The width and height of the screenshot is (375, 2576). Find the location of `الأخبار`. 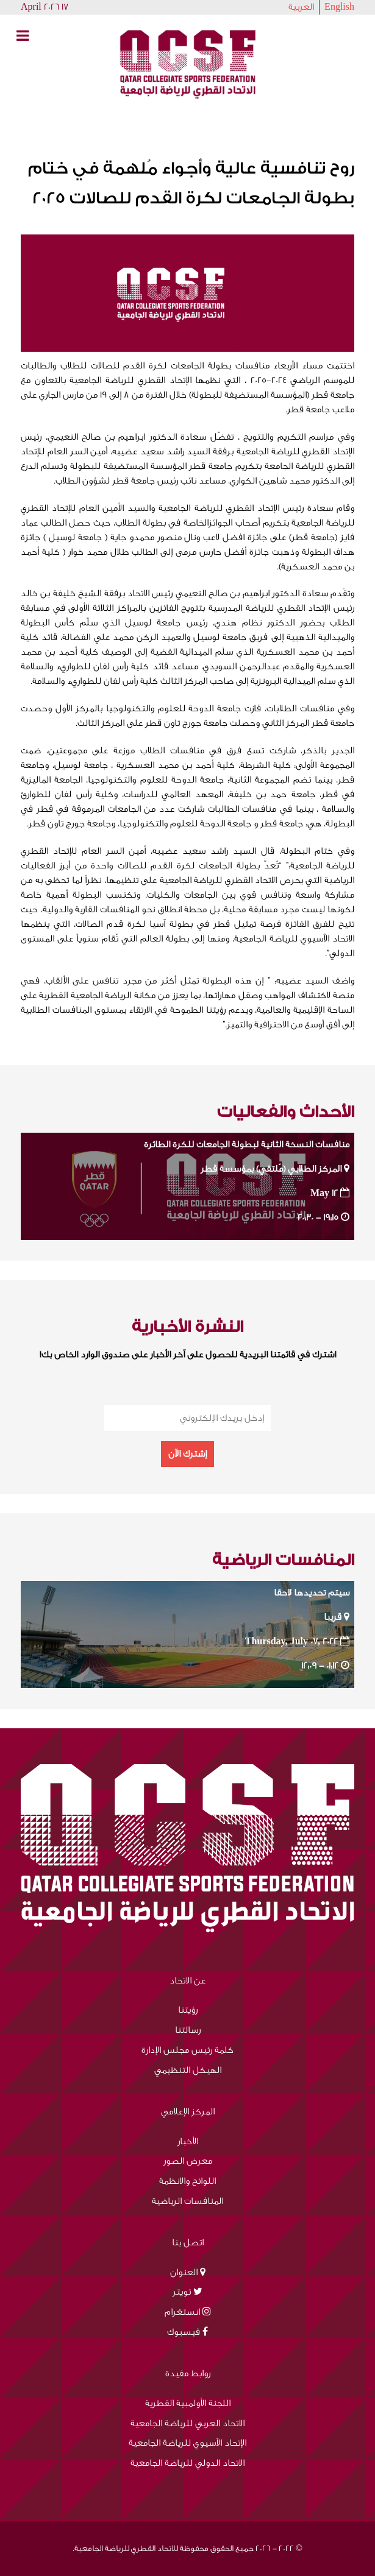

الأخبار is located at coordinates (187, 2141).